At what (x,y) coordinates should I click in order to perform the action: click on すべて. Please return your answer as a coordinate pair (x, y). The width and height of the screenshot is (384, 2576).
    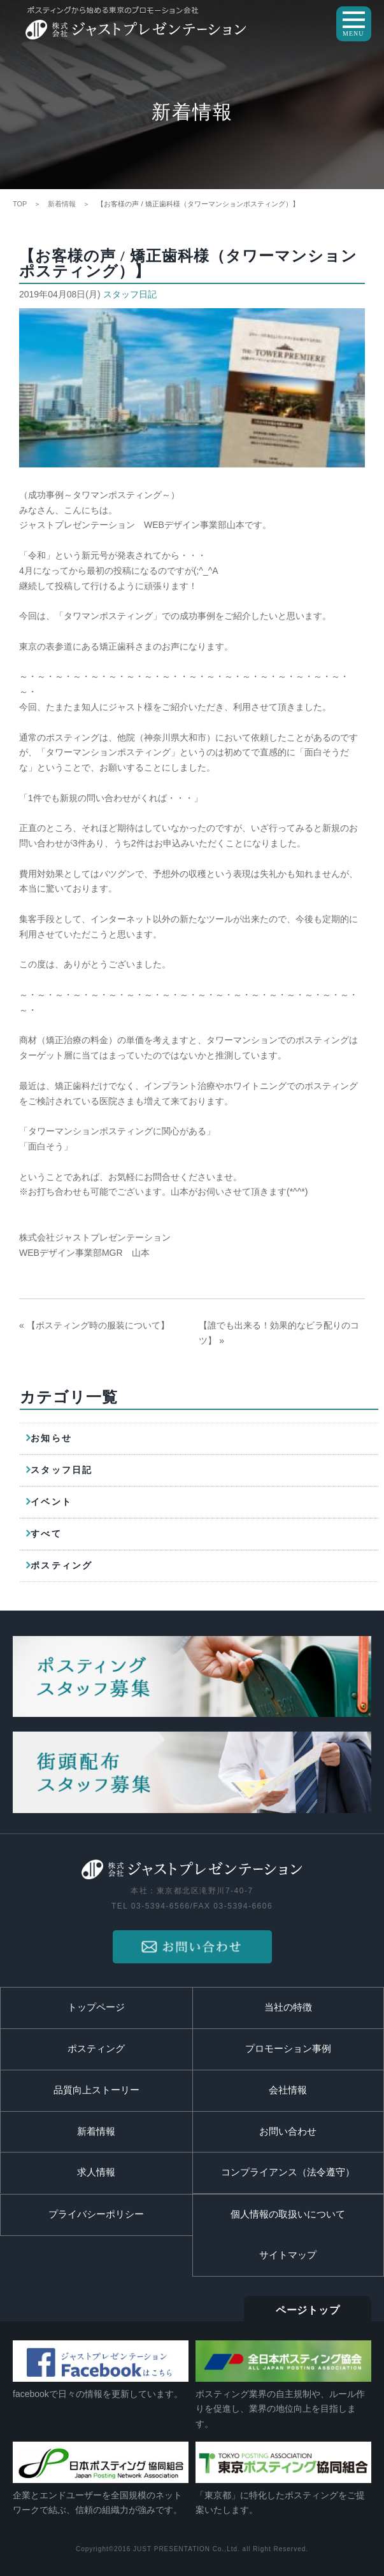
    Looking at the image, I should click on (46, 1534).